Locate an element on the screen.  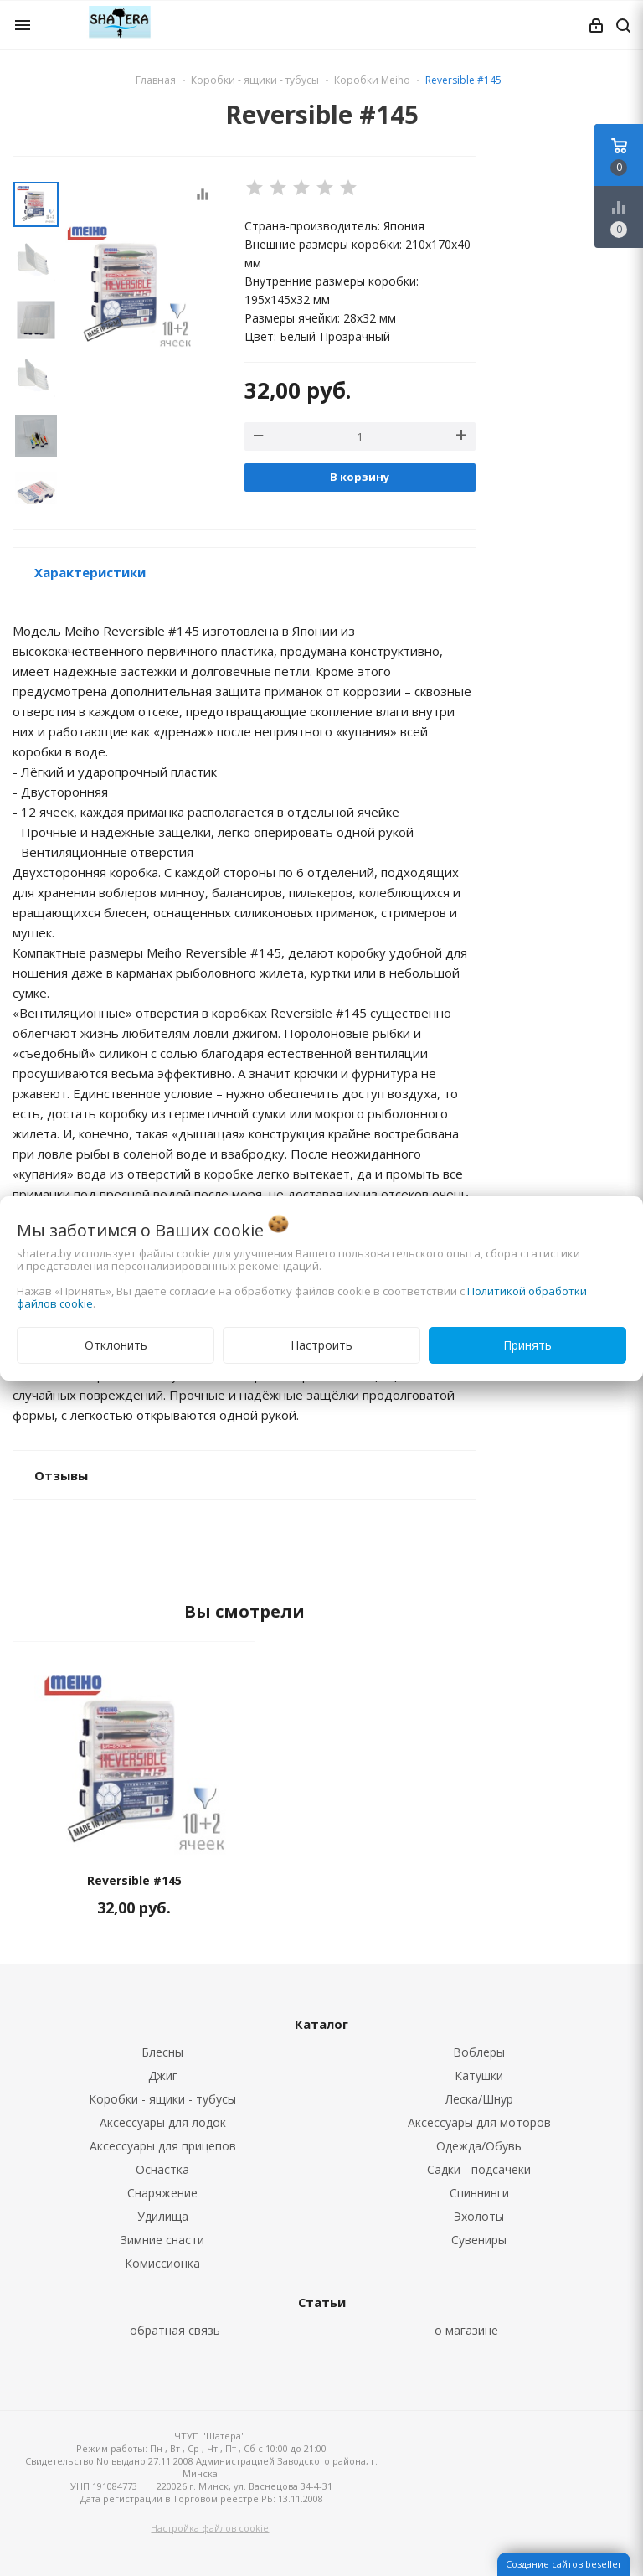
Спиннинги is located at coordinates (479, 2193).